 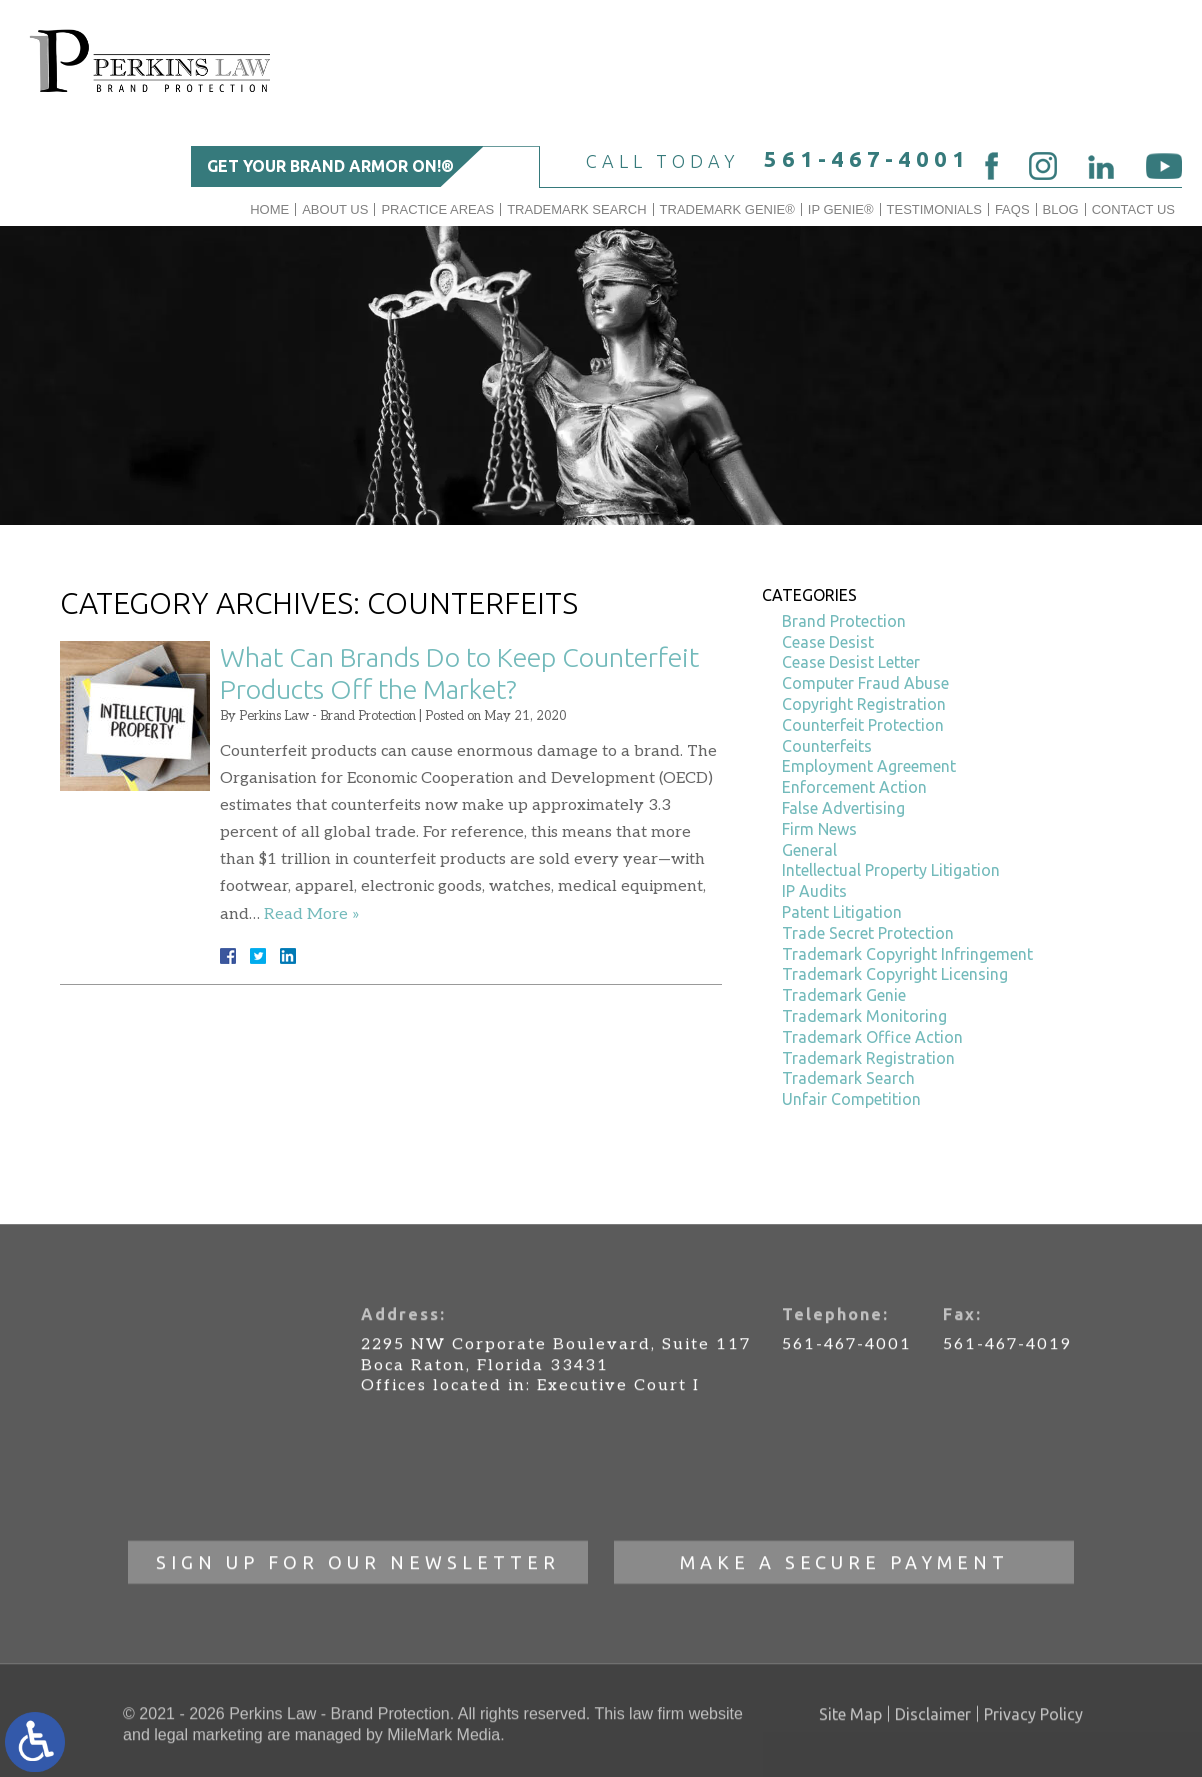 What do you see at coordinates (867, 158) in the screenshot?
I see `561-467-4001` at bounding box center [867, 158].